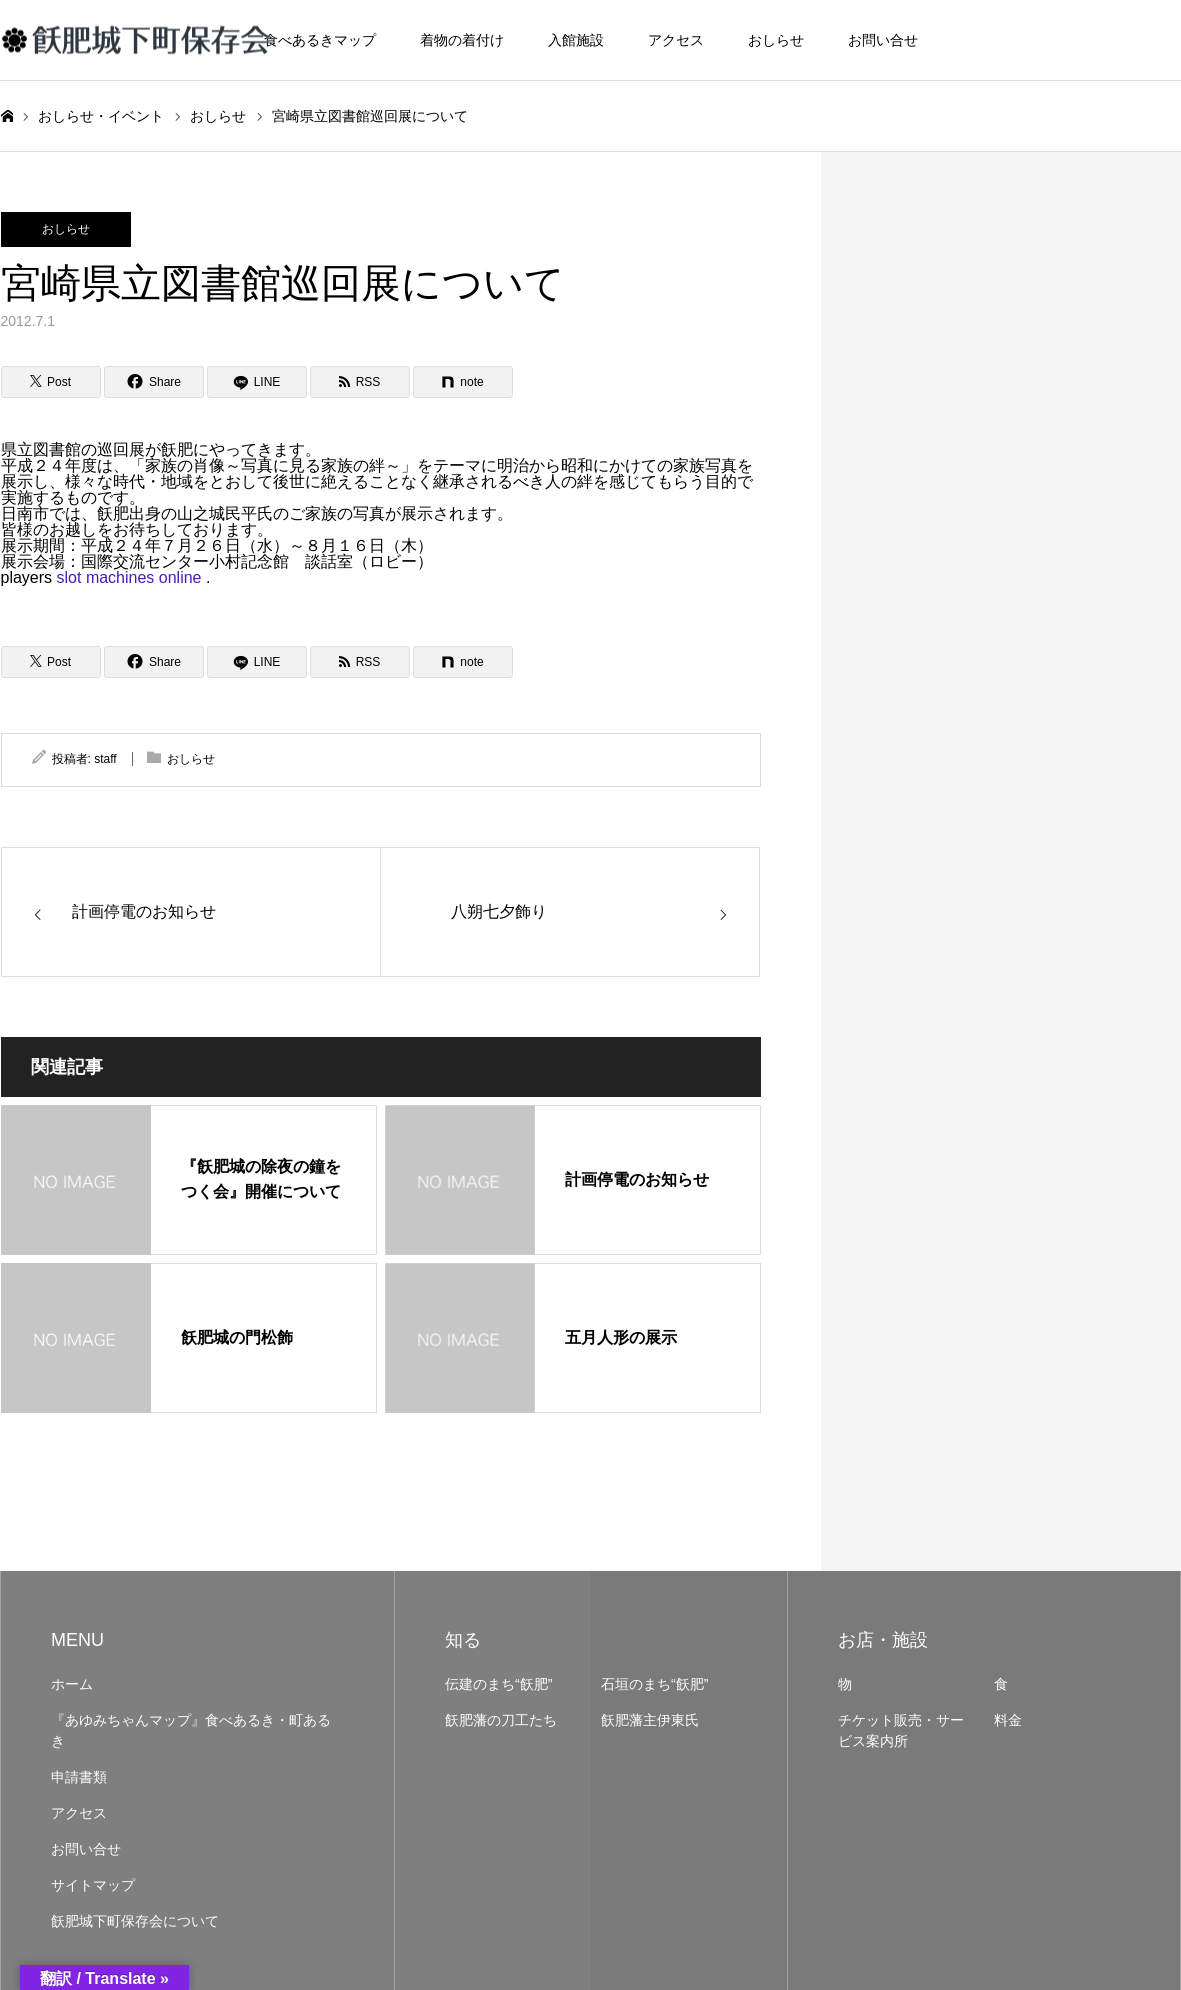  What do you see at coordinates (650, 1720) in the screenshot?
I see `飫肥藩主伊東氏` at bounding box center [650, 1720].